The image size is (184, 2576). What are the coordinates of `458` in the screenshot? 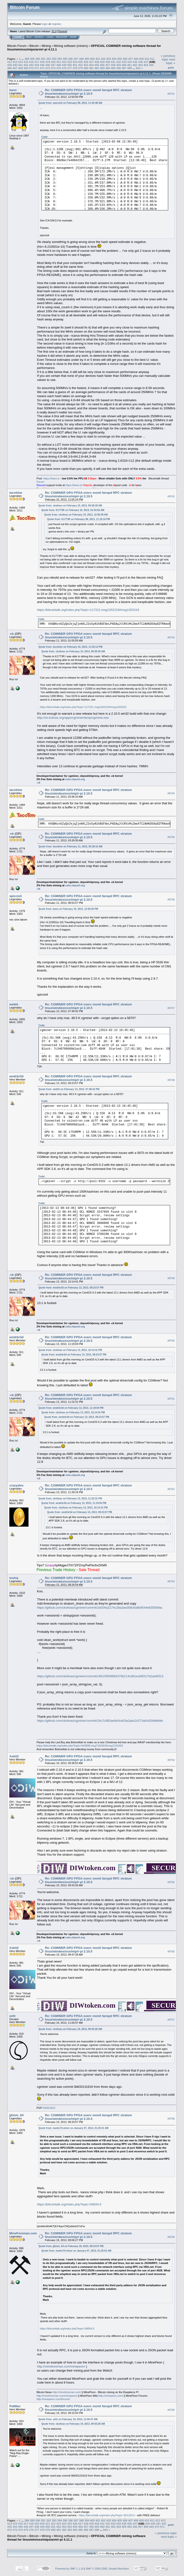 It's located at (113, 64).